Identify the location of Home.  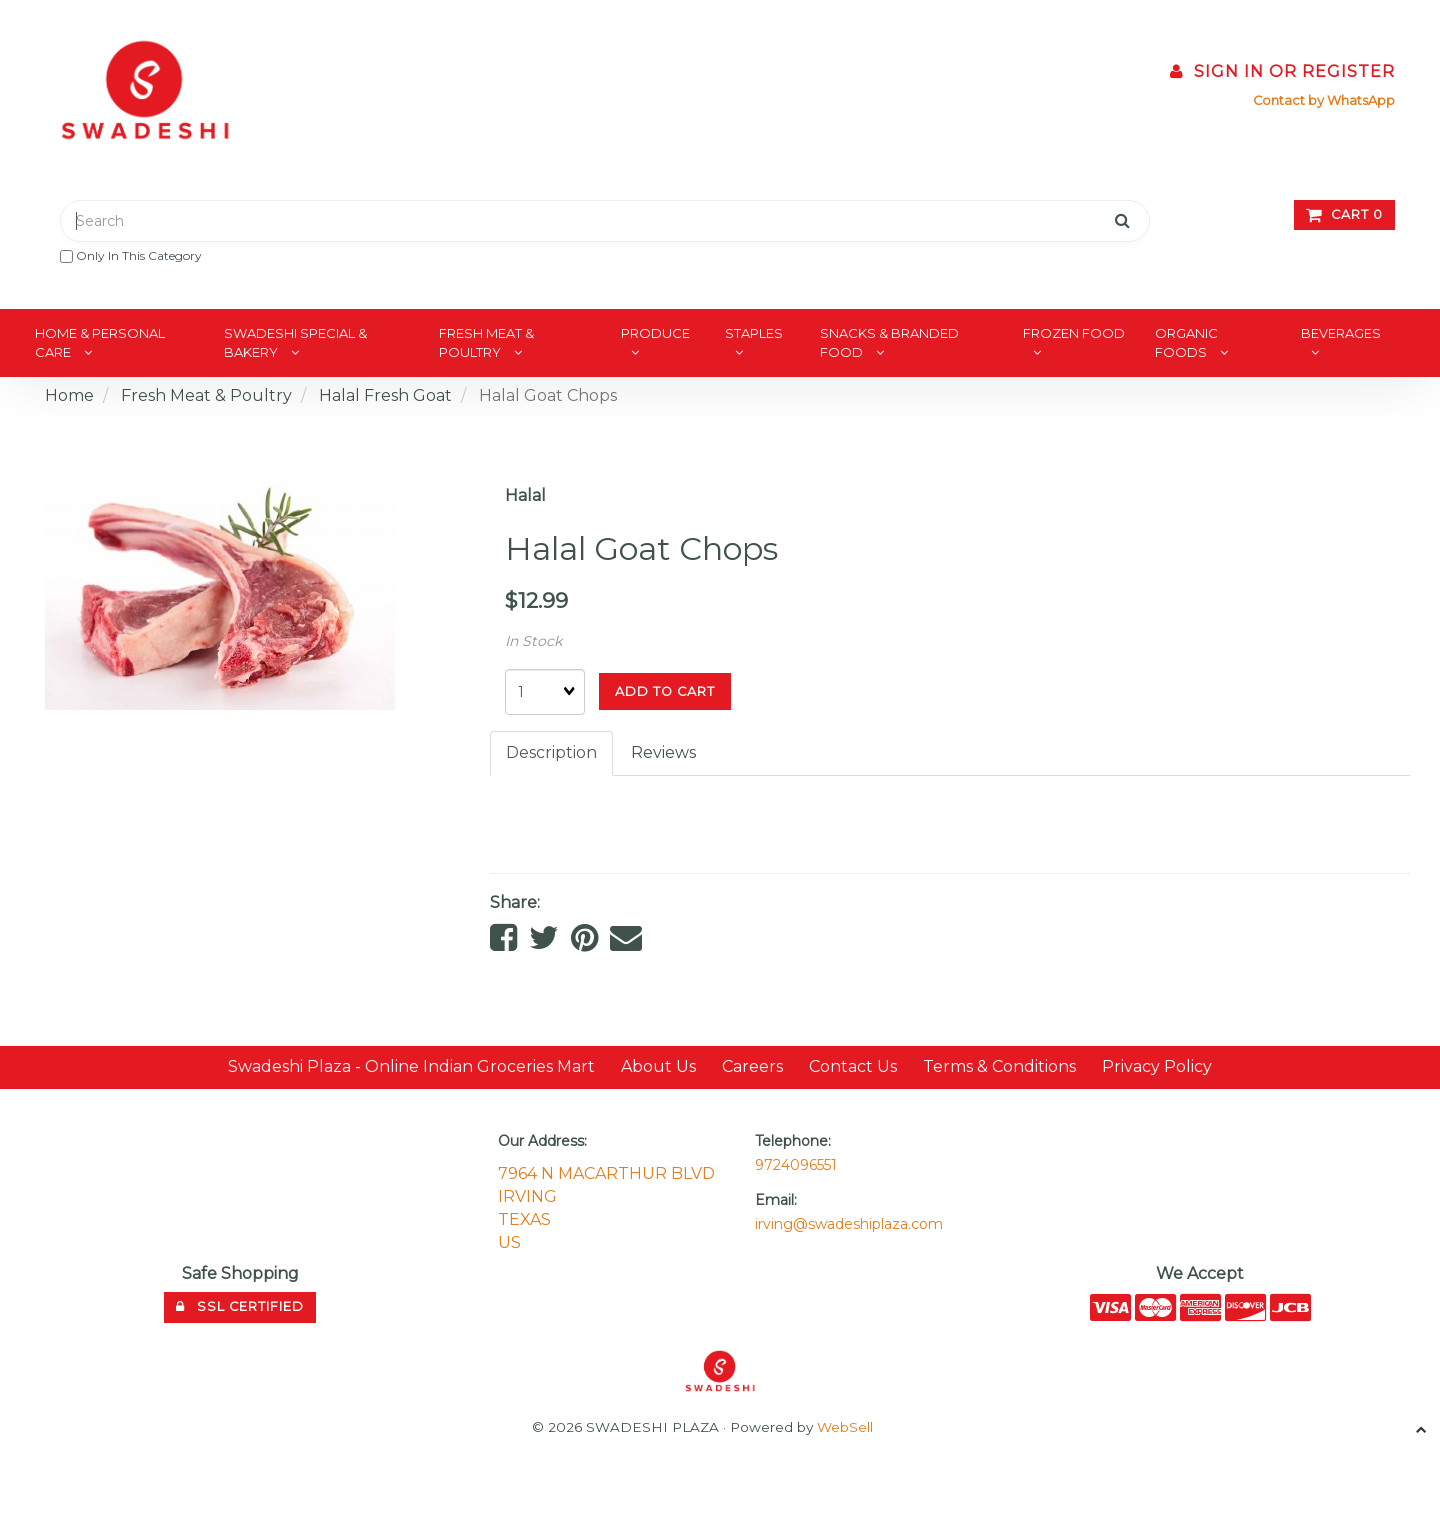
(69, 395).